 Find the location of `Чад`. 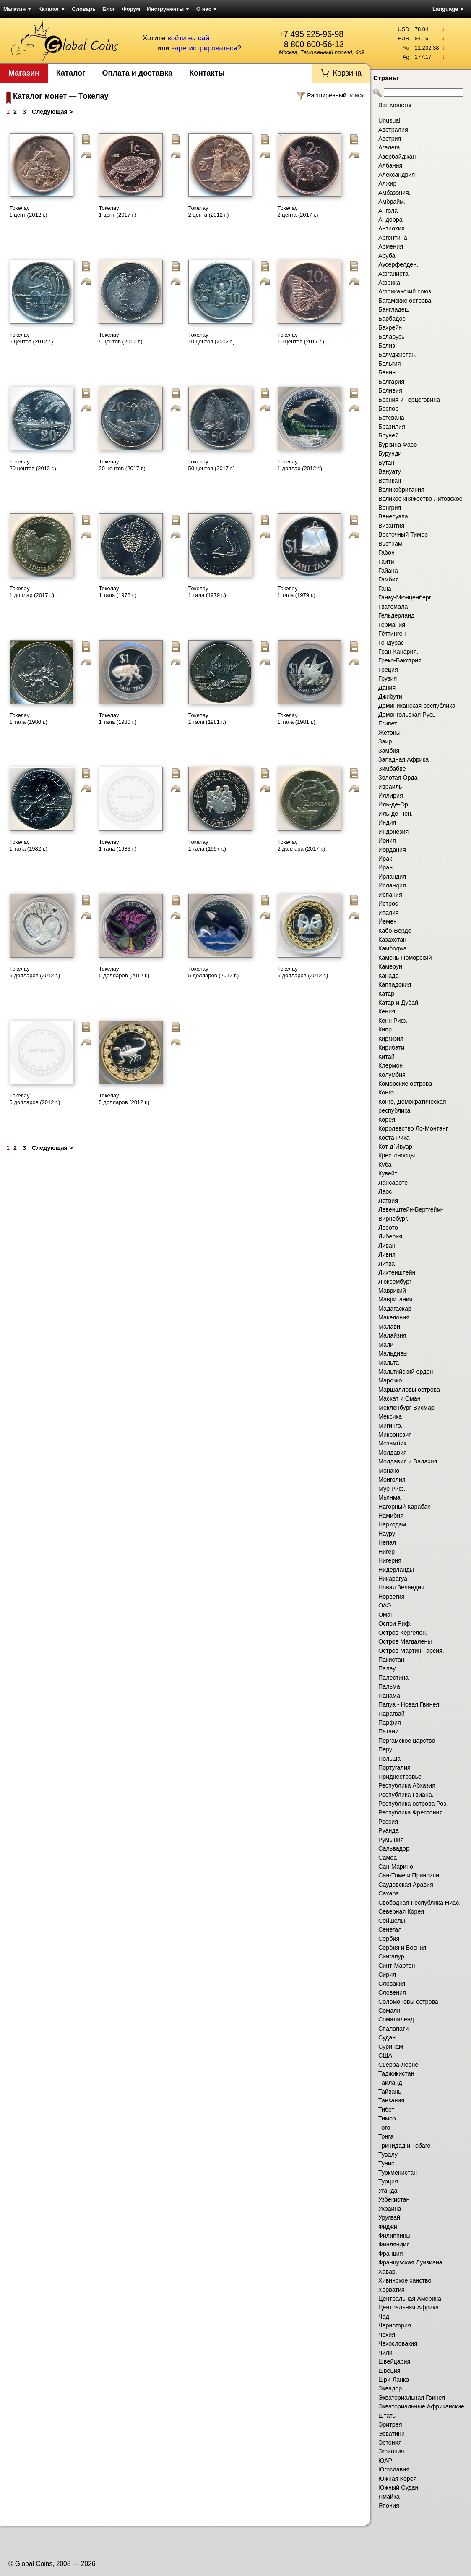

Чад is located at coordinates (383, 2316).